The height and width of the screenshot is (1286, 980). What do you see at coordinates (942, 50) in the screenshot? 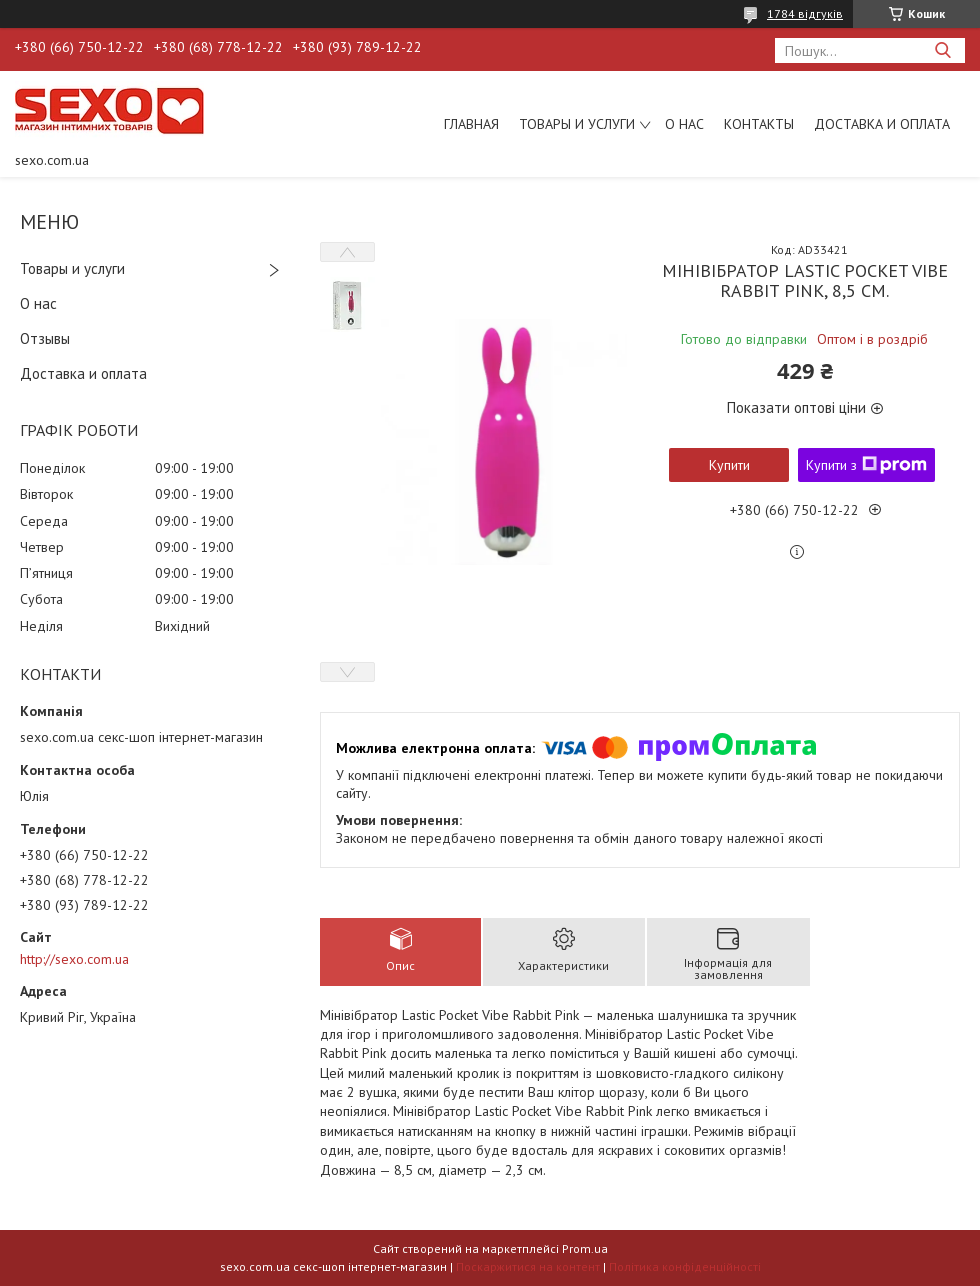
I see `[Шукати]` at bounding box center [942, 50].